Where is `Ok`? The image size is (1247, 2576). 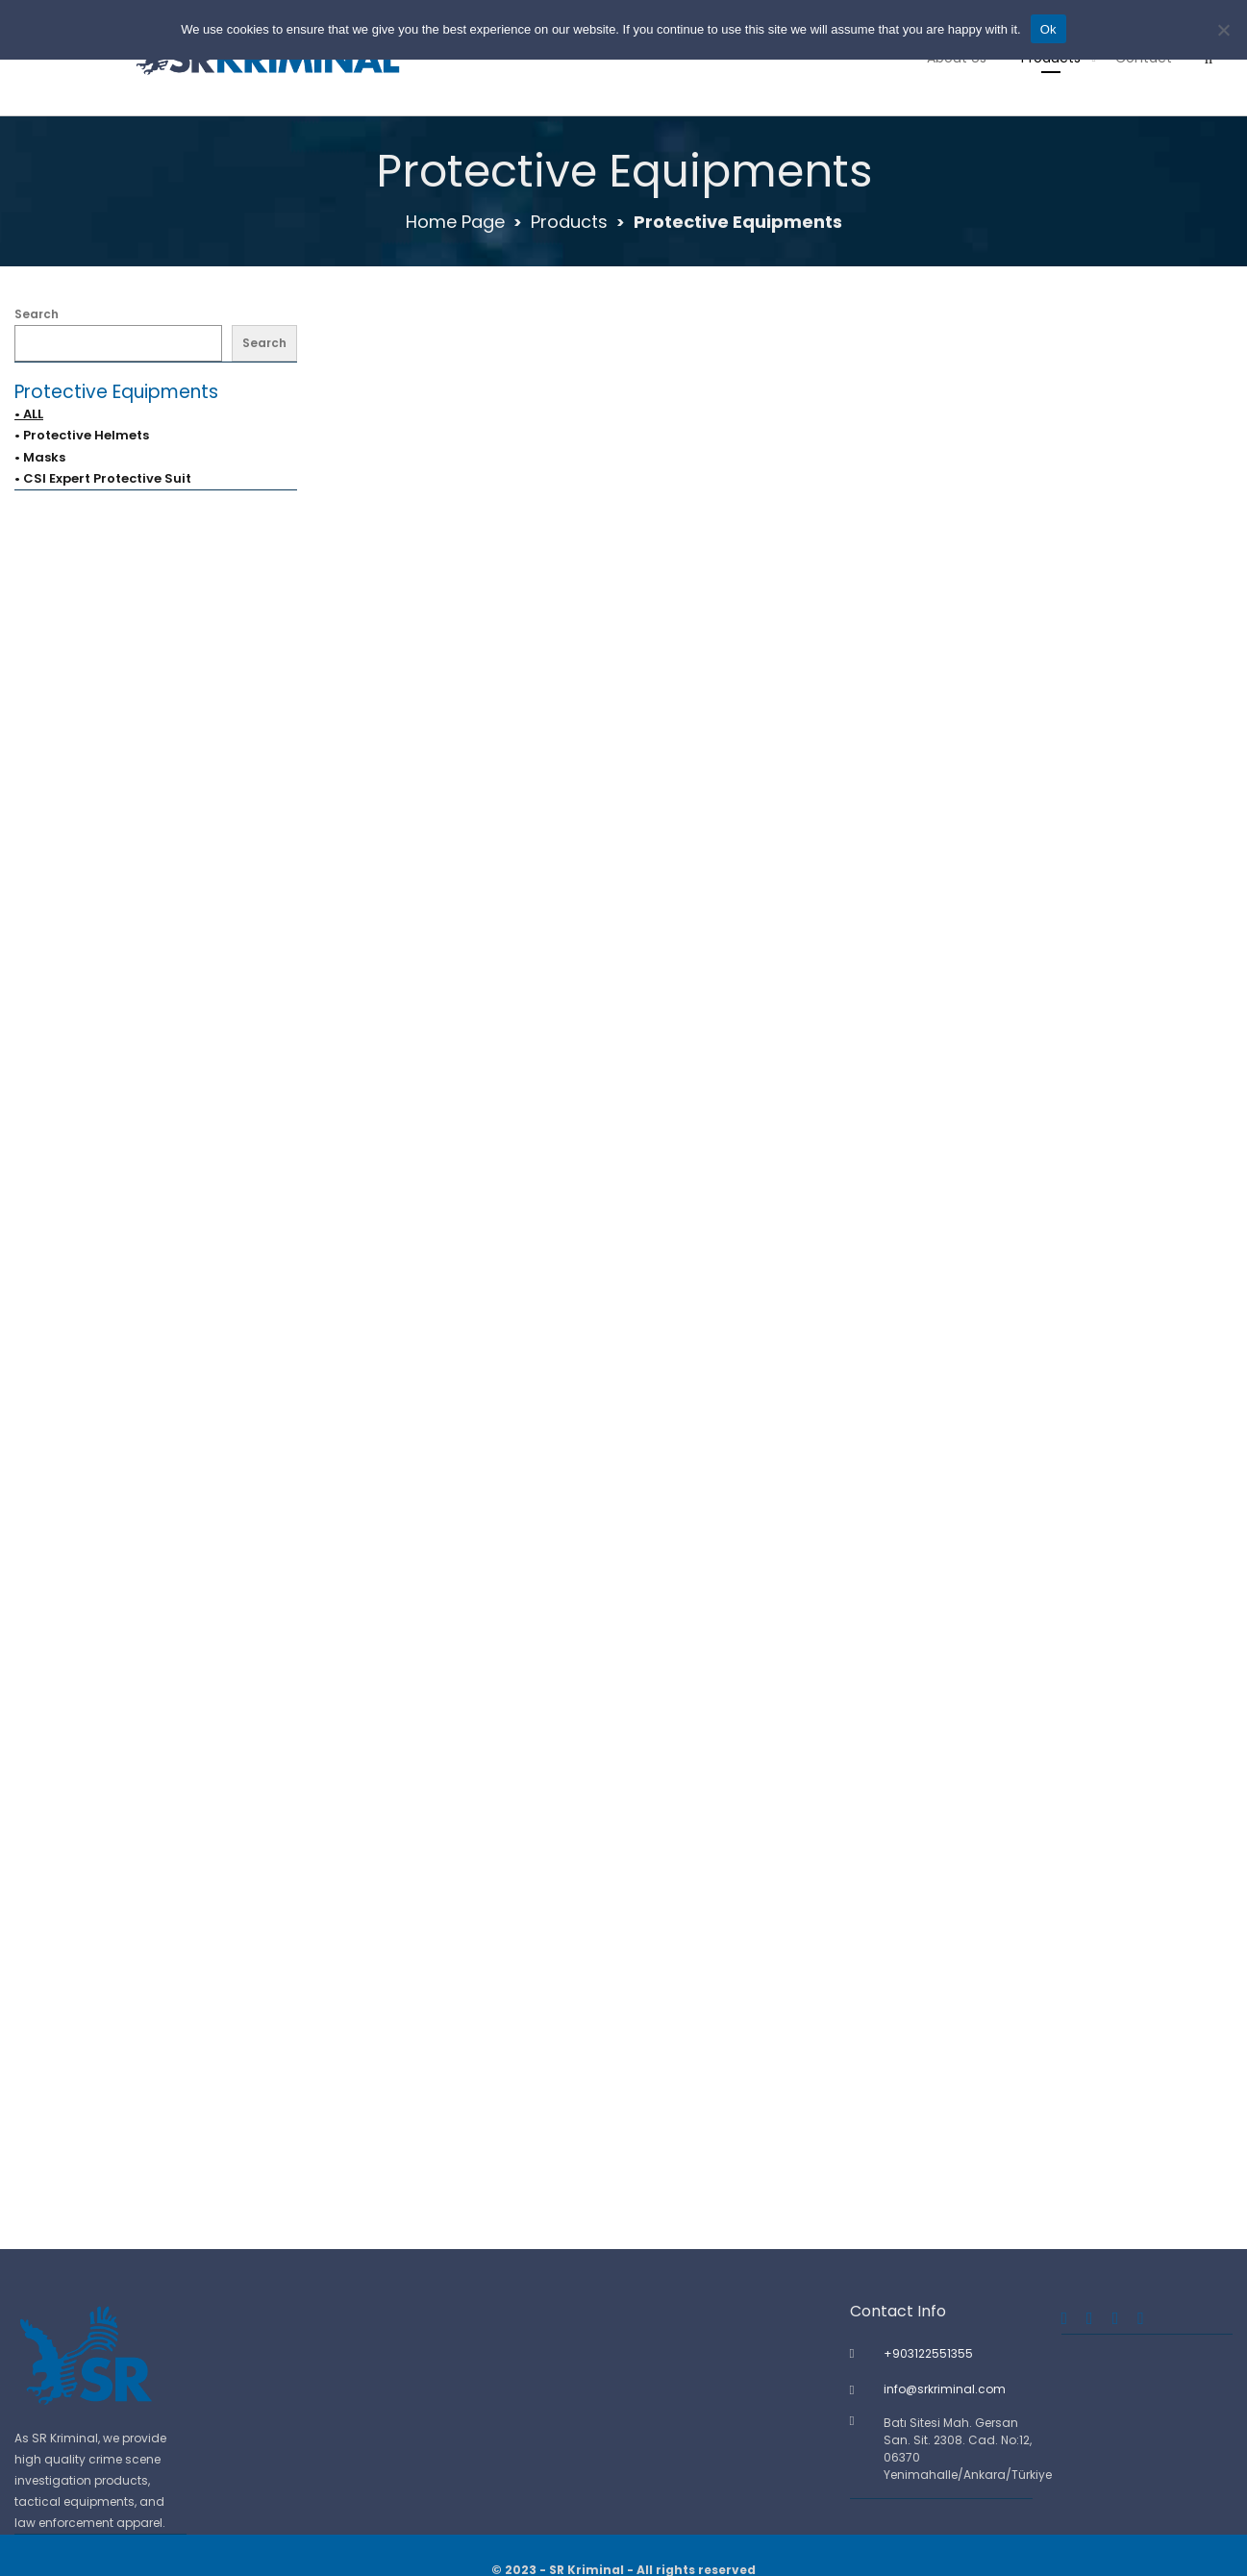 Ok is located at coordinates (1048, 29).